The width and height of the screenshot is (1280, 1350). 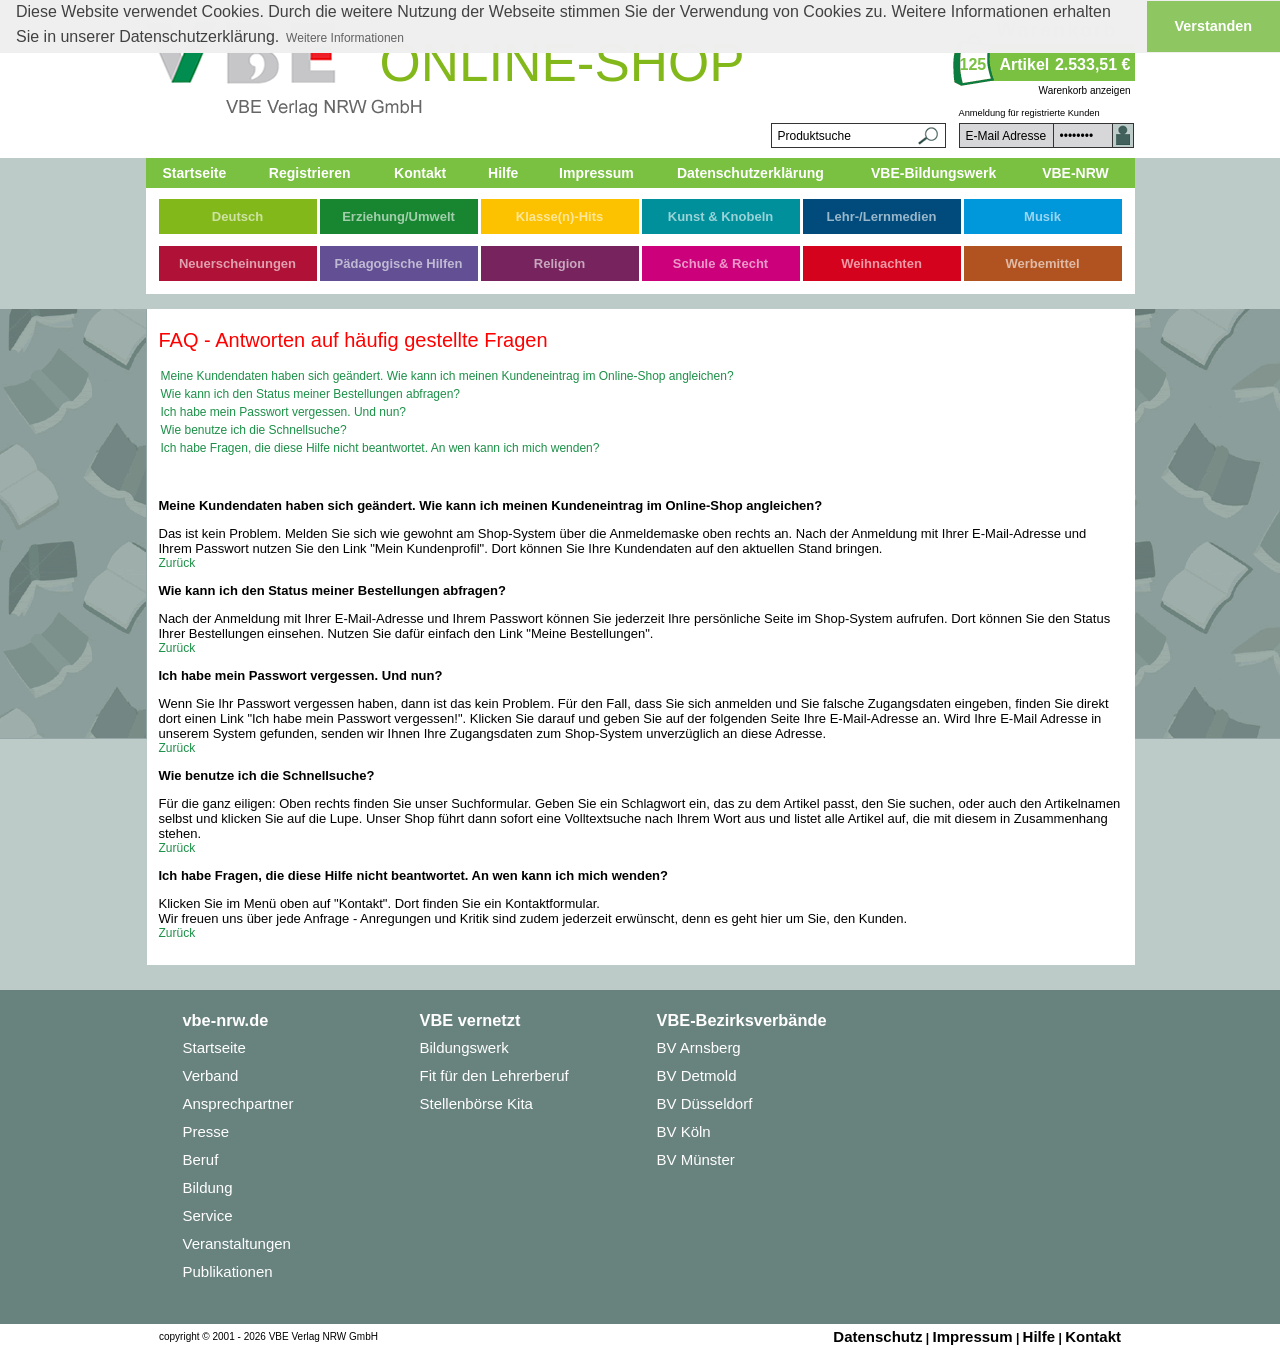 What do you see at coordinates (311, 394) in the screenshot?
I see `Wie kann ich den Status meiner Bestellungen abfragen?` at bounding box center [311, 394].